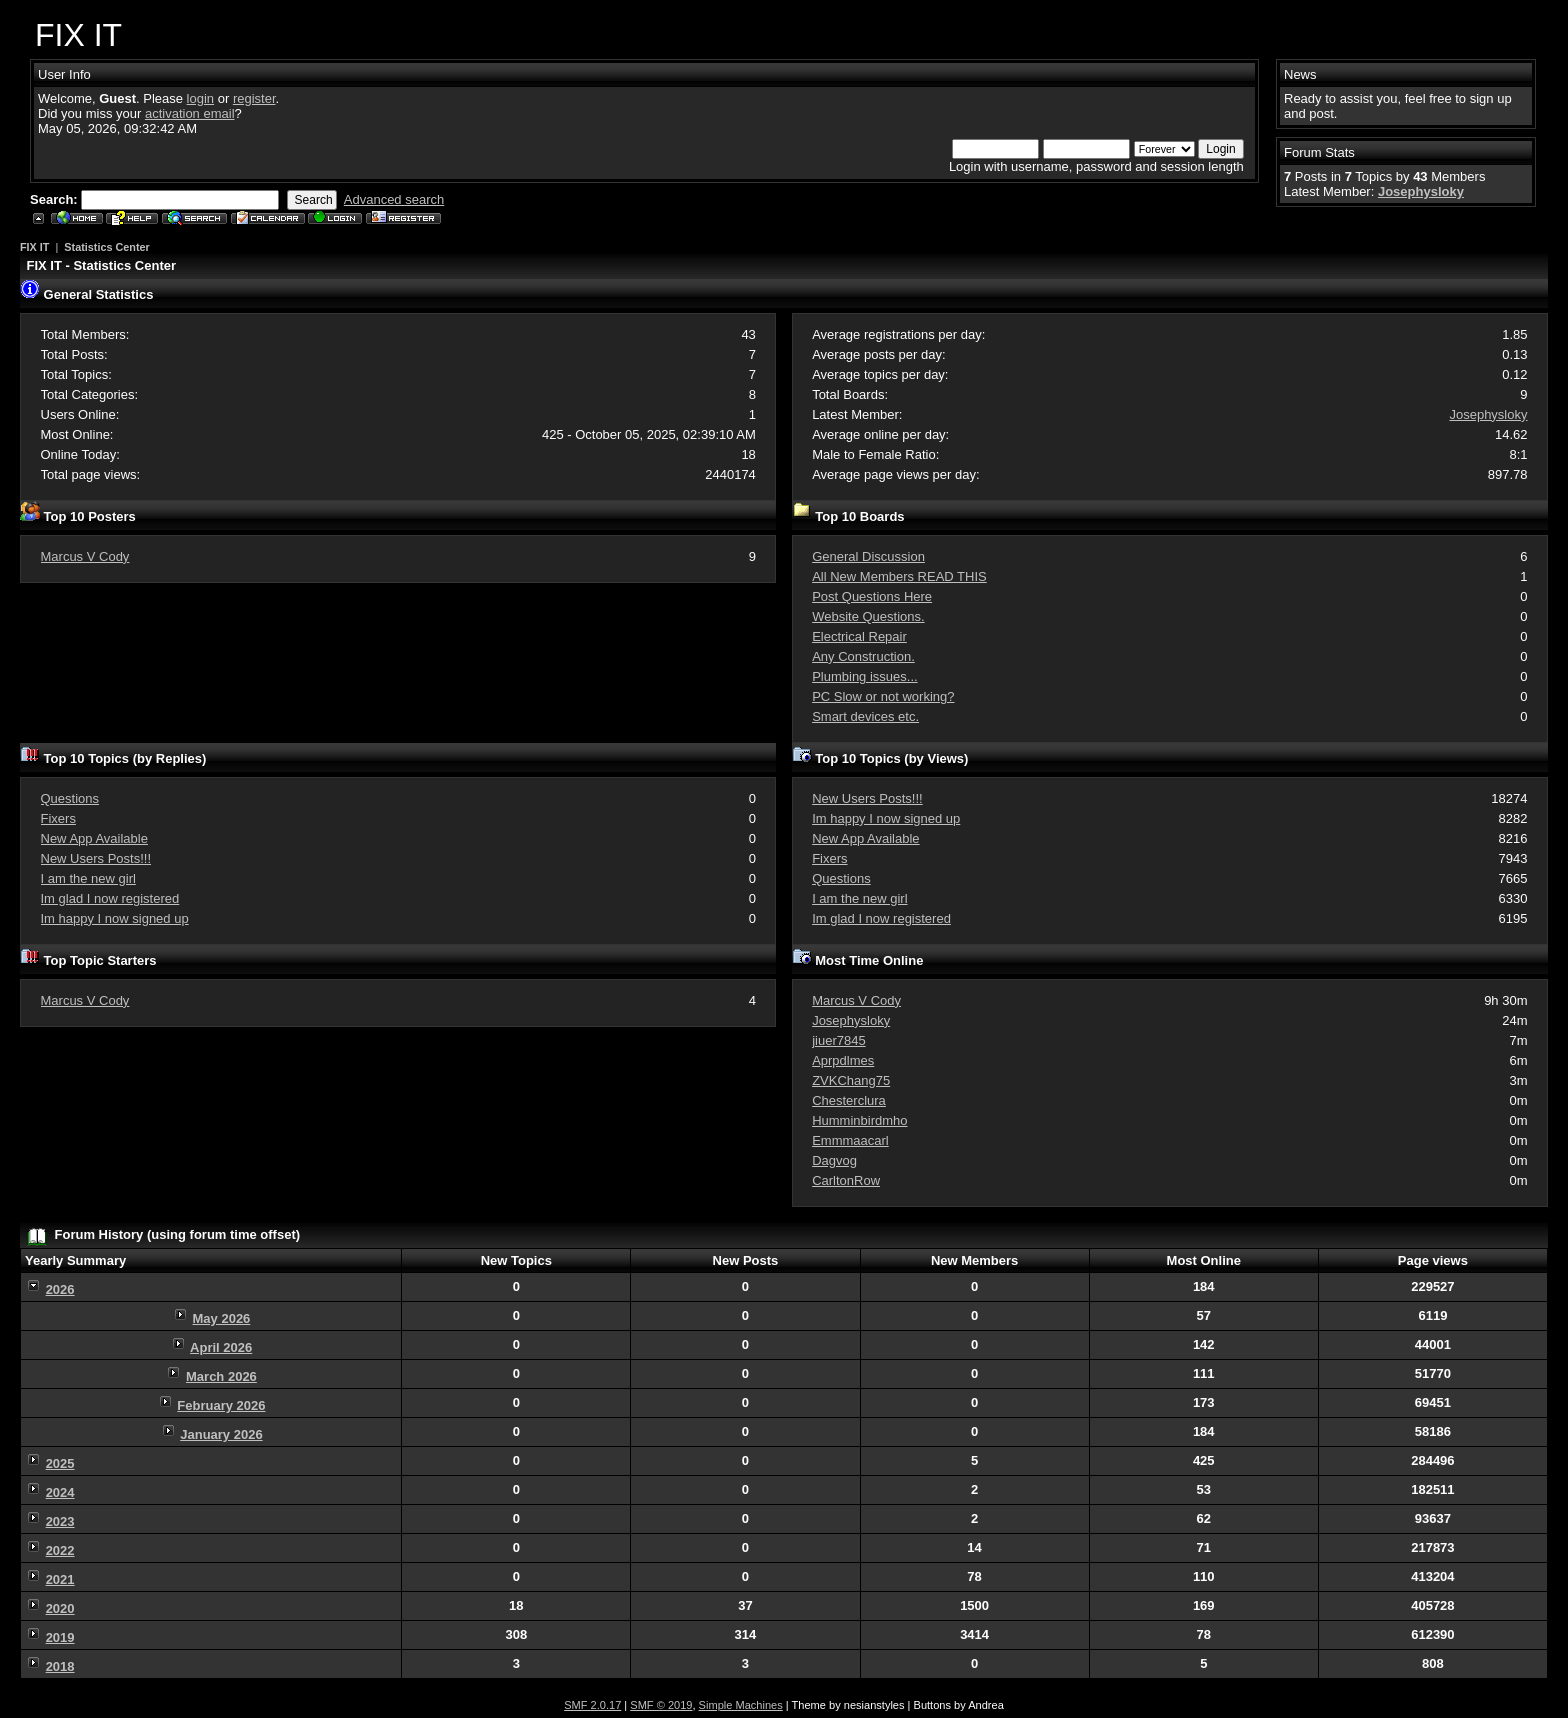  Describe the element at coordinates (60, 1521) in the screenshot. I see `2023` at that location.